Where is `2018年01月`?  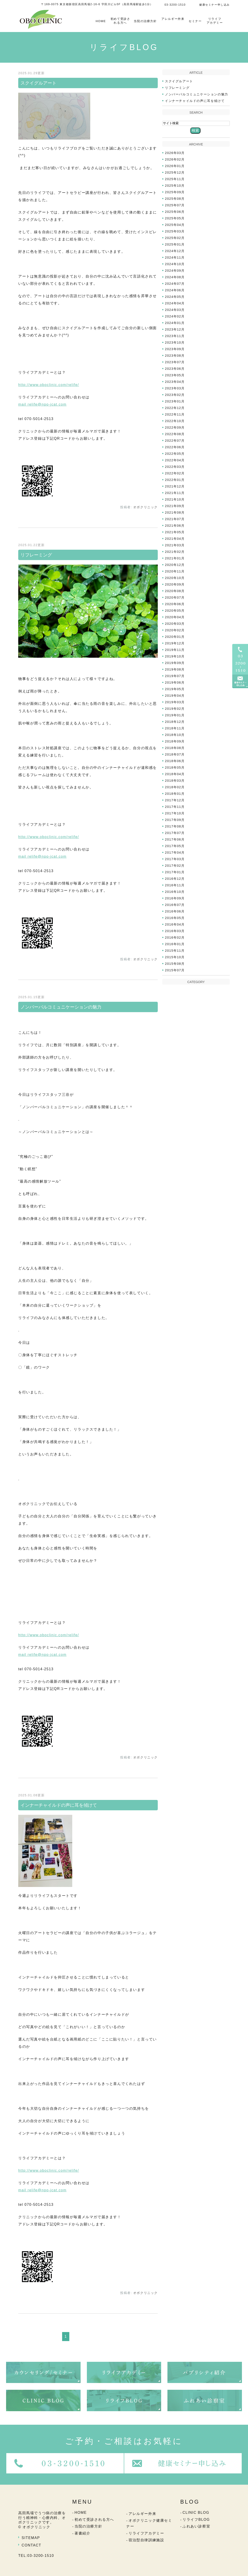
2018年01月 is located at coordinates (175, 793).